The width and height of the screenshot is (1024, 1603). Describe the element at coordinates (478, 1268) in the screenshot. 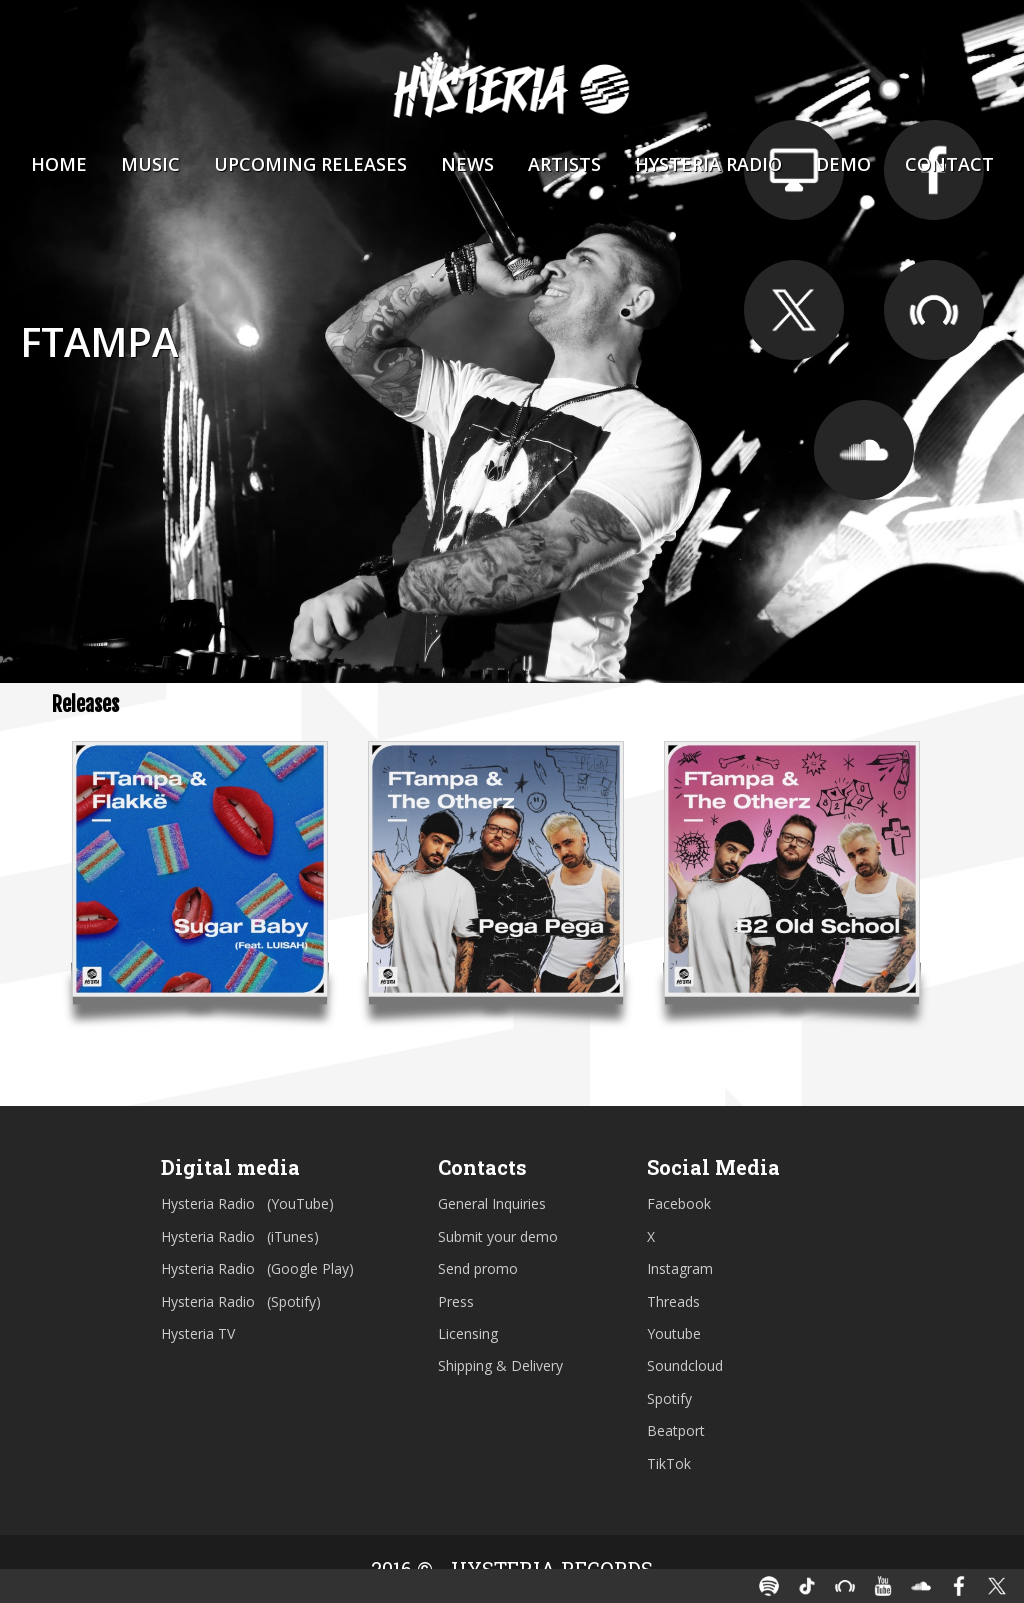

I see `Send promo` at that location.